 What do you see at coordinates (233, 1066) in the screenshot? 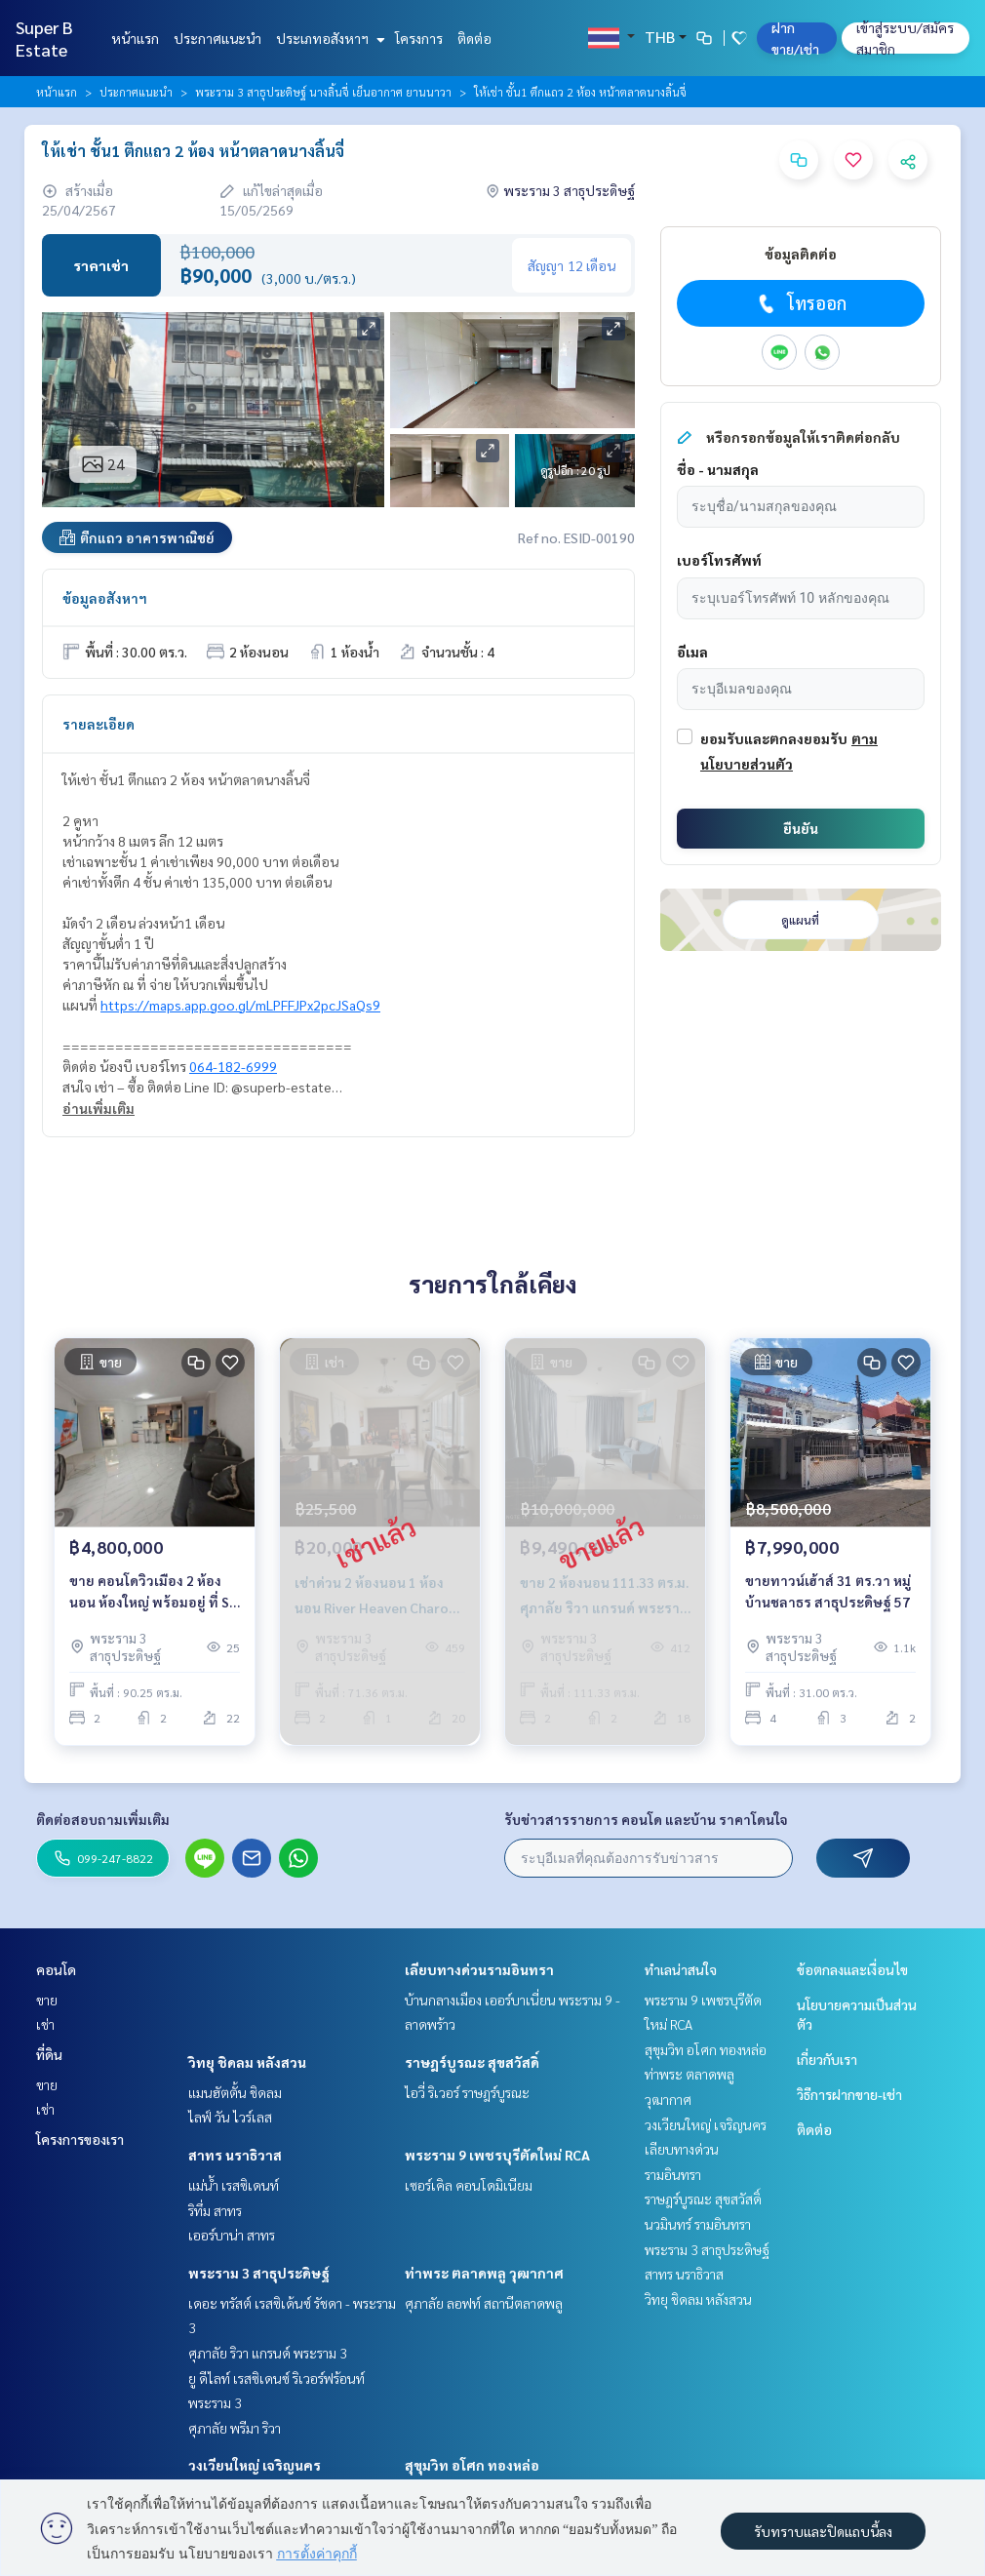
I see `064-182-6999` at bounding box center [233, 1066].